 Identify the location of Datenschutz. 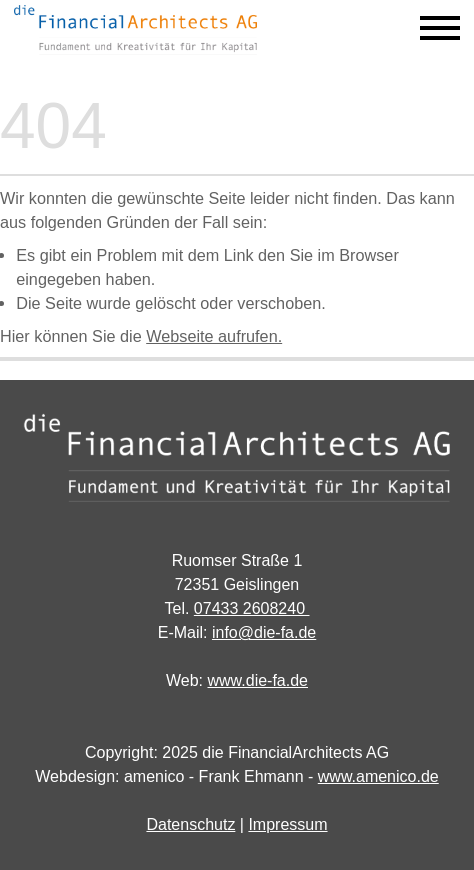
(190, 824).